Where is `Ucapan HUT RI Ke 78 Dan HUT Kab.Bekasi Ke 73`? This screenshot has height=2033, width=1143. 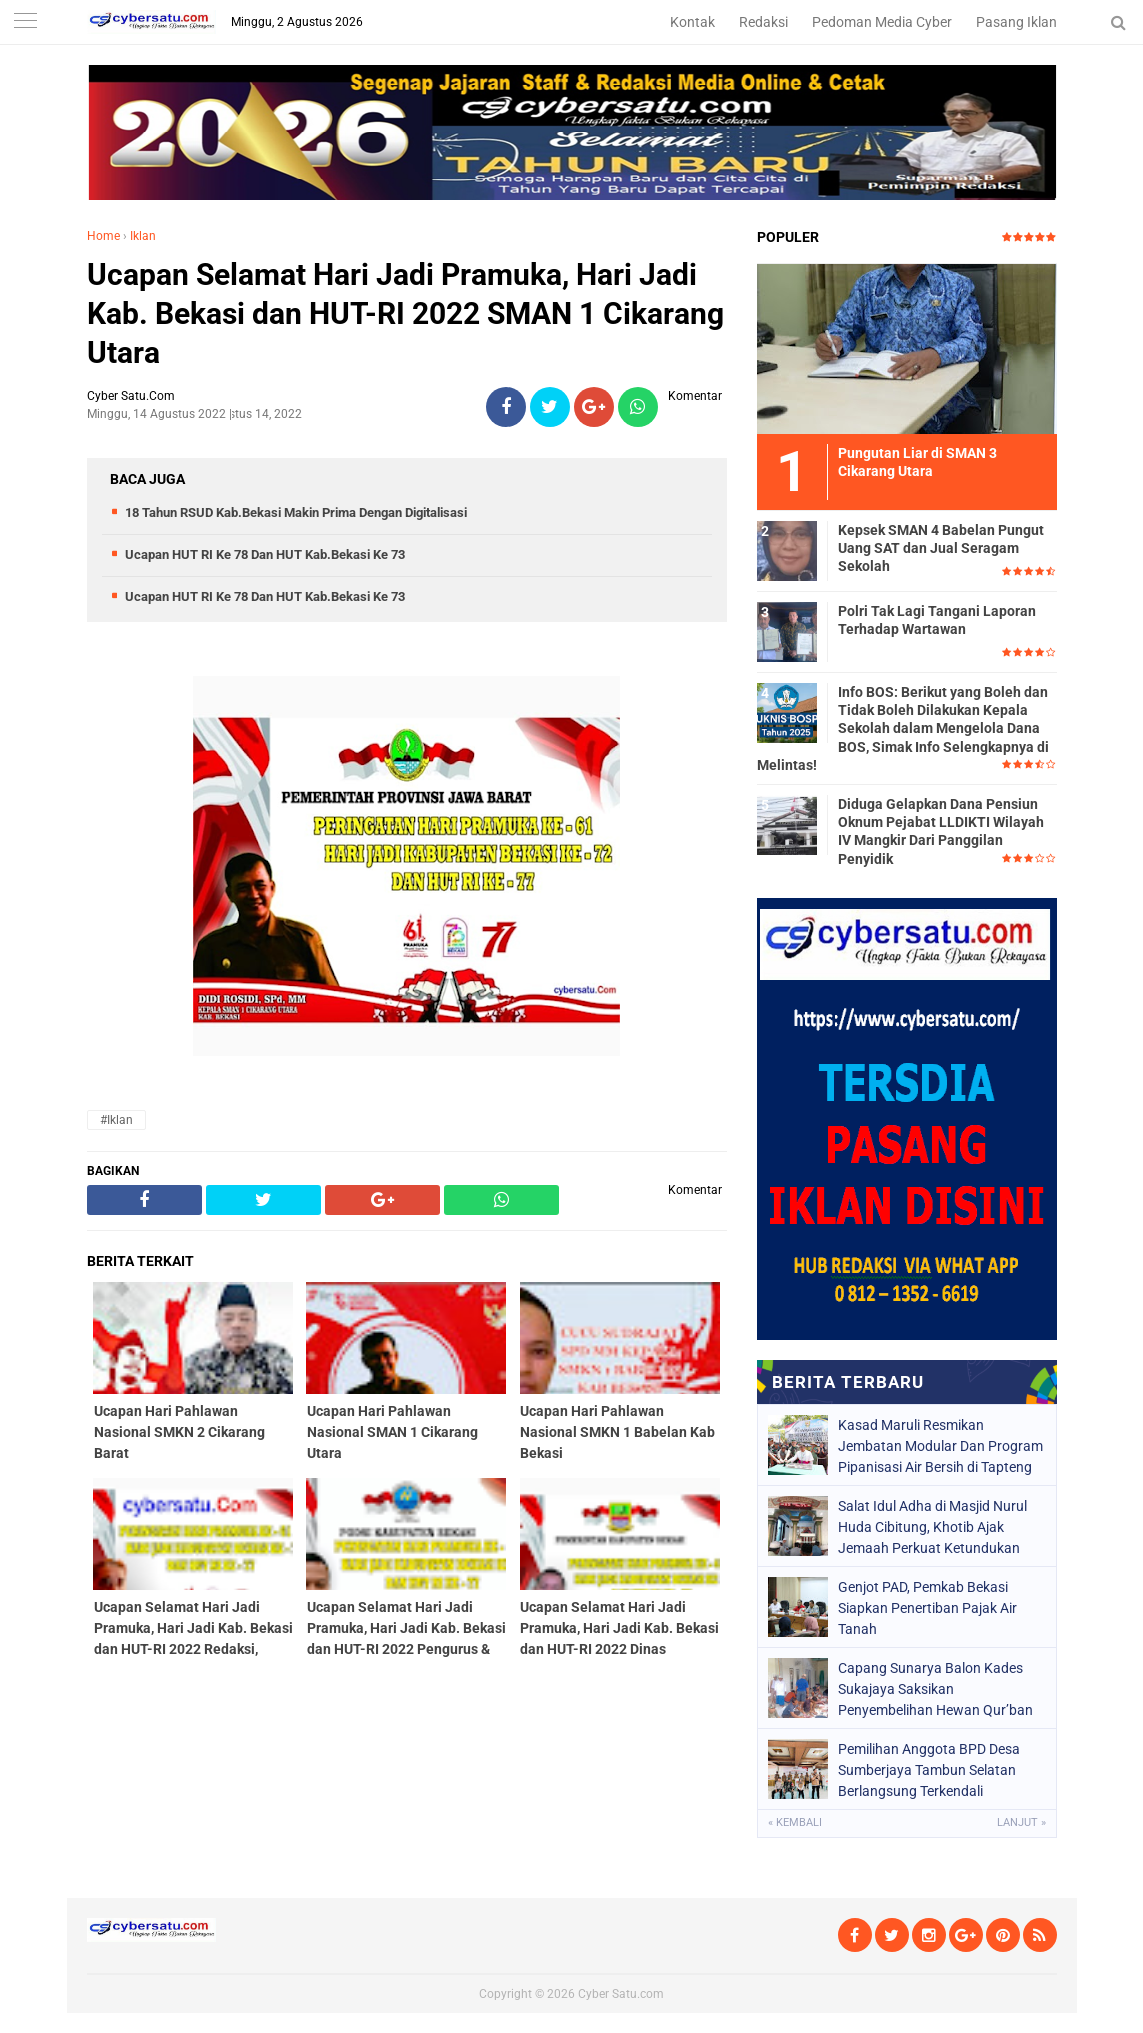 Ucapan HUT RI Ke 78 Dan HUT Kab.Bekasi Ke 73 is located at coordinates (265, 554).